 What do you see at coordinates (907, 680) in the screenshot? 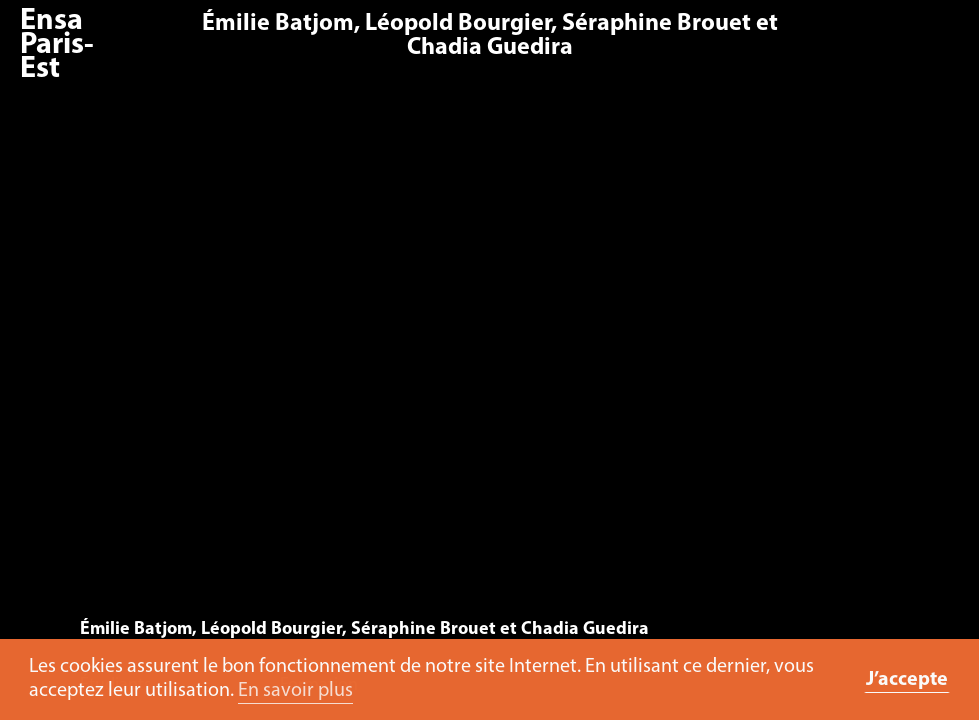
I see `J’accepte [button]` at bounding box center [907, 680].